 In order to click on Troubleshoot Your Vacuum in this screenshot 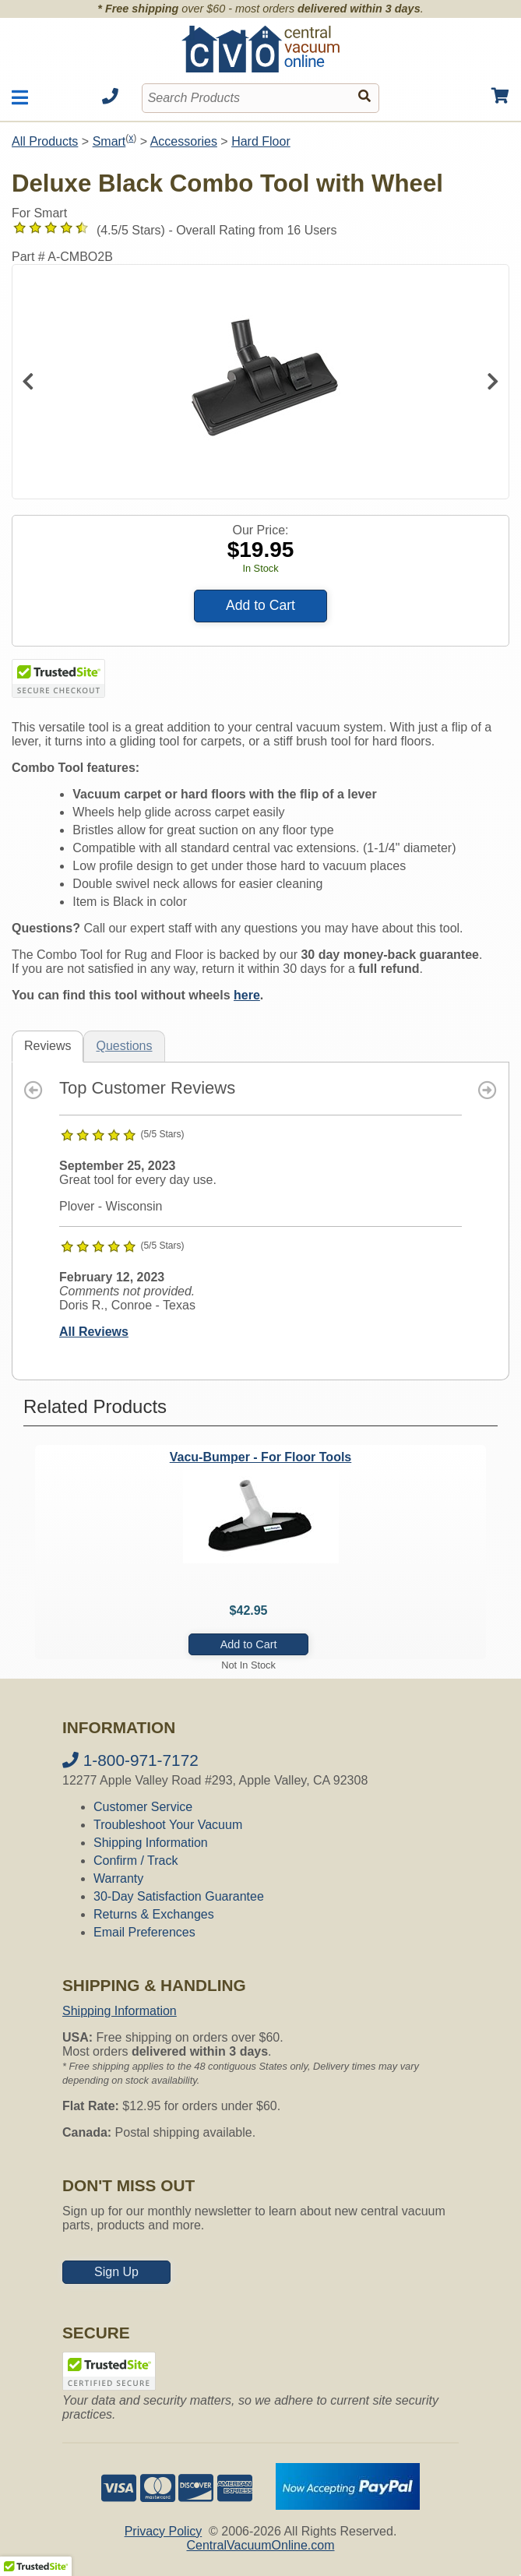, I will do `click(167, 1824)`.